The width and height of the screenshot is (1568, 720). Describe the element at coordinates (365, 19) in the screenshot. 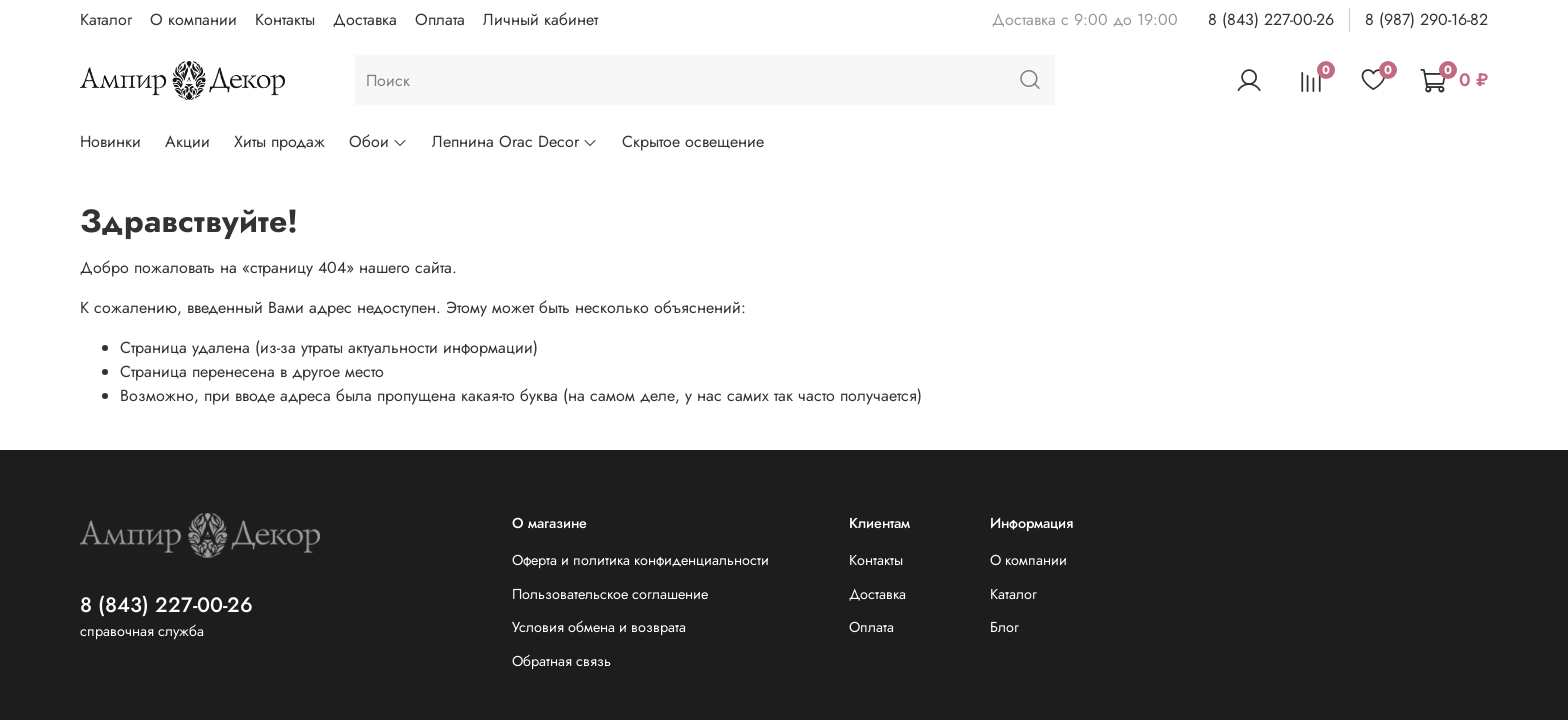

I see `Доставка` at that location.